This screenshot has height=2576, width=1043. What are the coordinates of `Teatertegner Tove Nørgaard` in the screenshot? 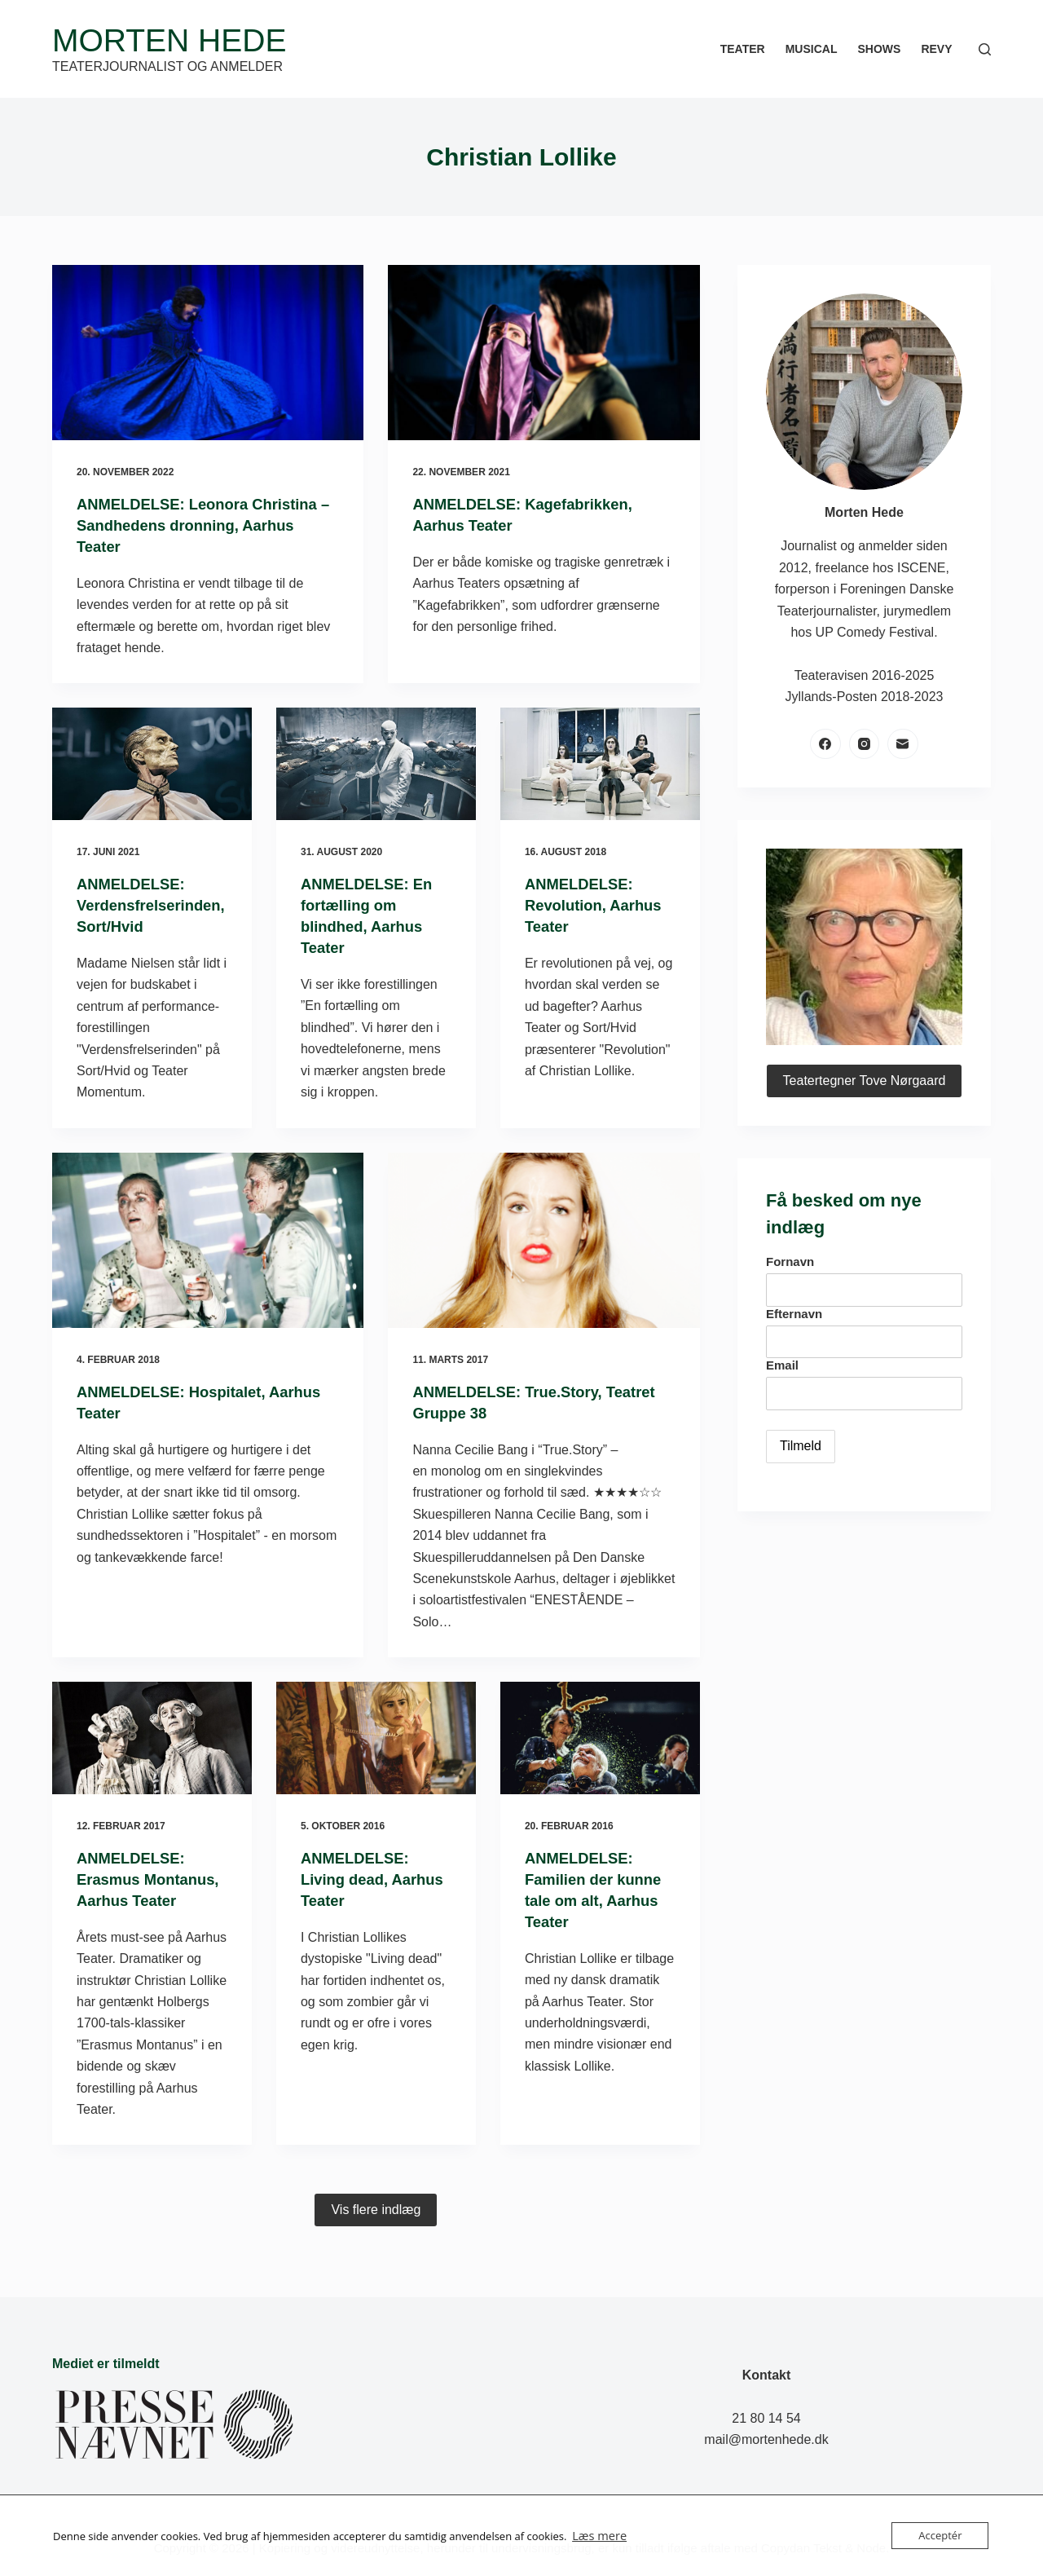 It's located at (864, 1080).